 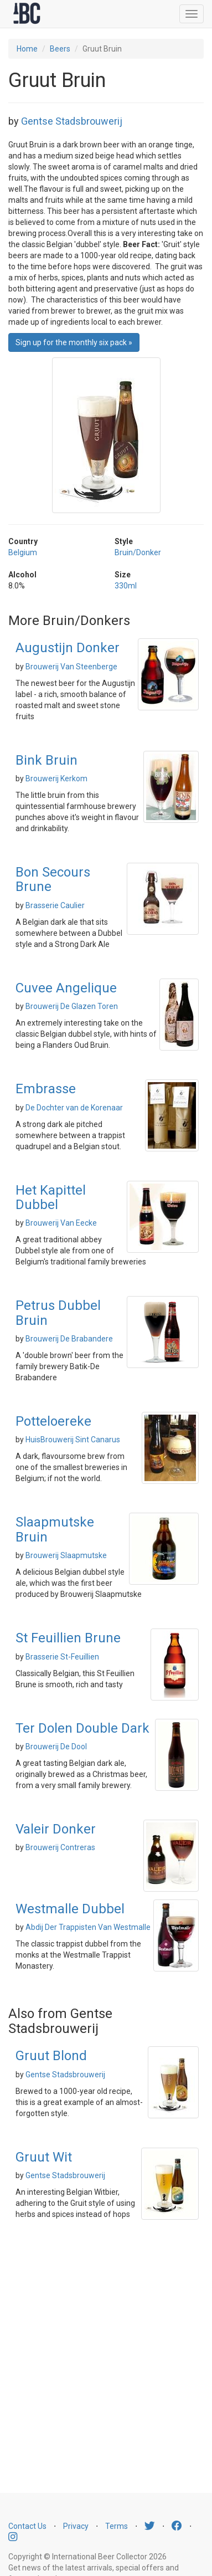 I want to click on Bruin/Donker, so click(x=138, y=552).